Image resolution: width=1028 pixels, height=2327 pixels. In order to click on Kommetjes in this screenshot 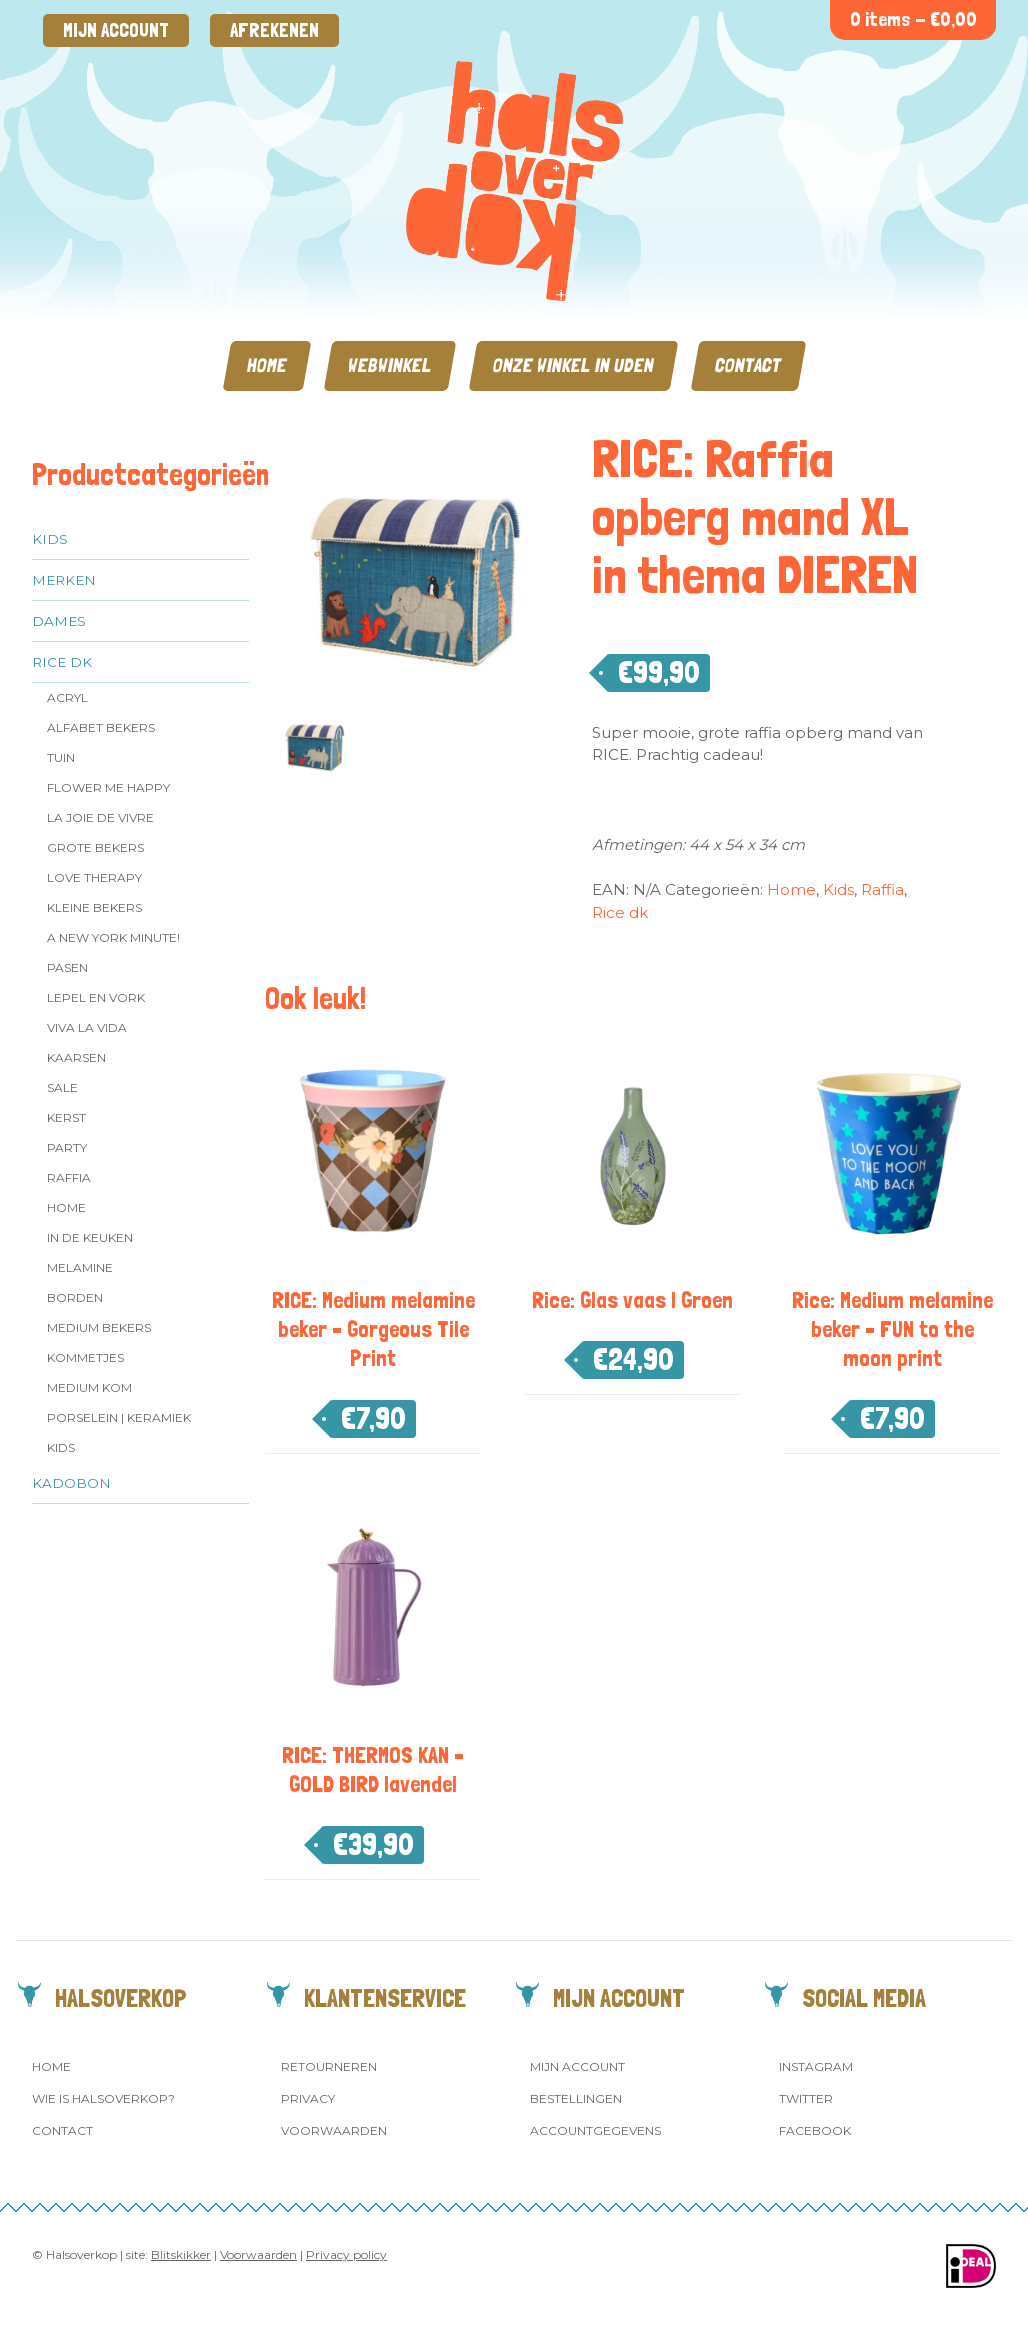, I will do `click(85, 1357)`.